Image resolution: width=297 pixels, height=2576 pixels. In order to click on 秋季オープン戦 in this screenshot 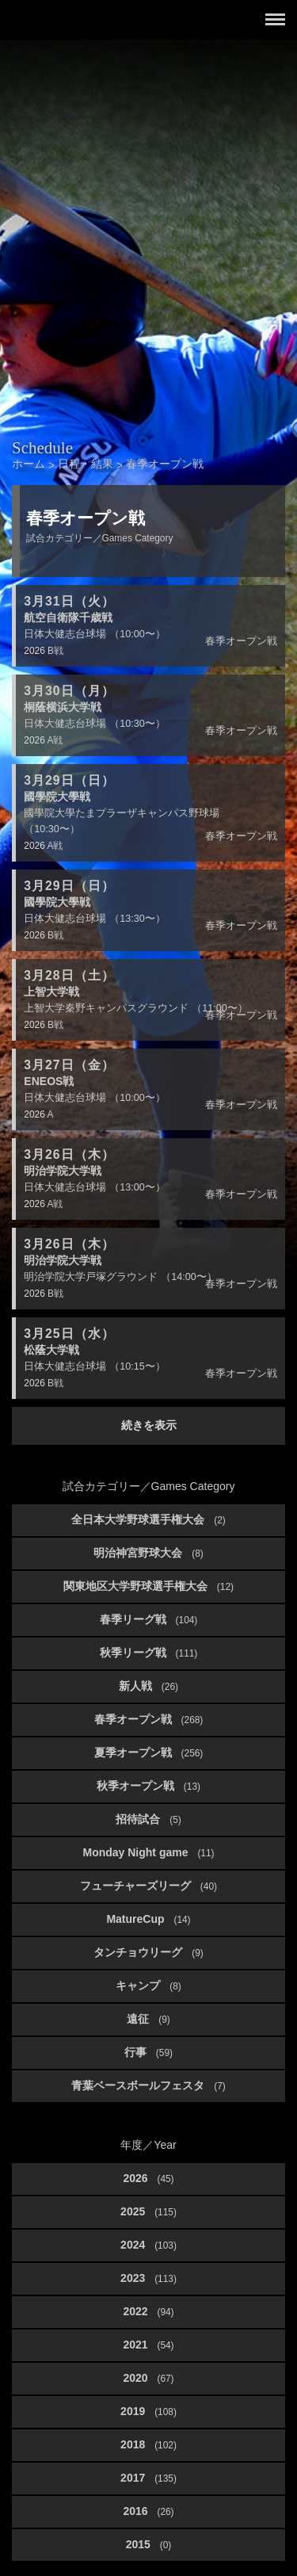, I will do `click(148, 1785)`.